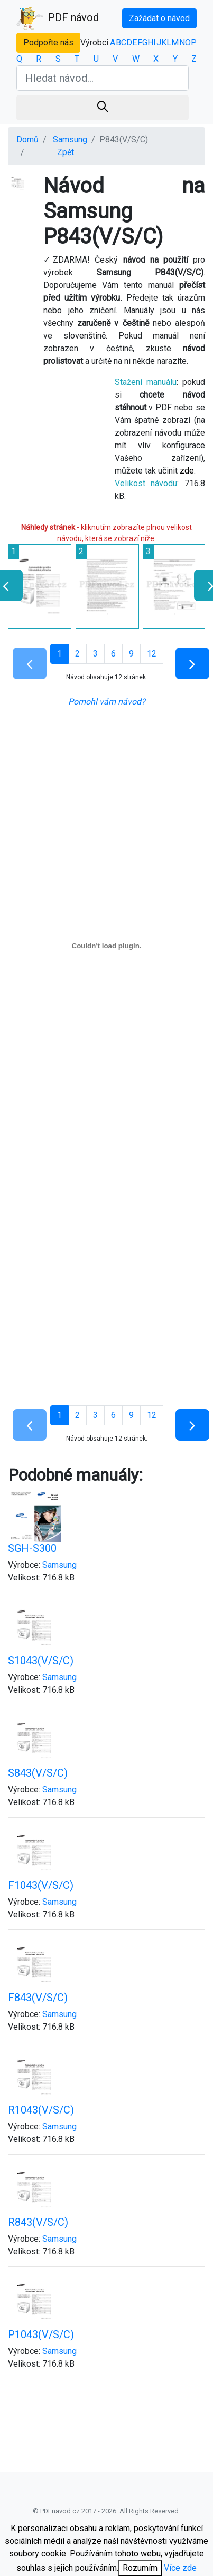  I want to click on Rozumím, so click(140, 2568).